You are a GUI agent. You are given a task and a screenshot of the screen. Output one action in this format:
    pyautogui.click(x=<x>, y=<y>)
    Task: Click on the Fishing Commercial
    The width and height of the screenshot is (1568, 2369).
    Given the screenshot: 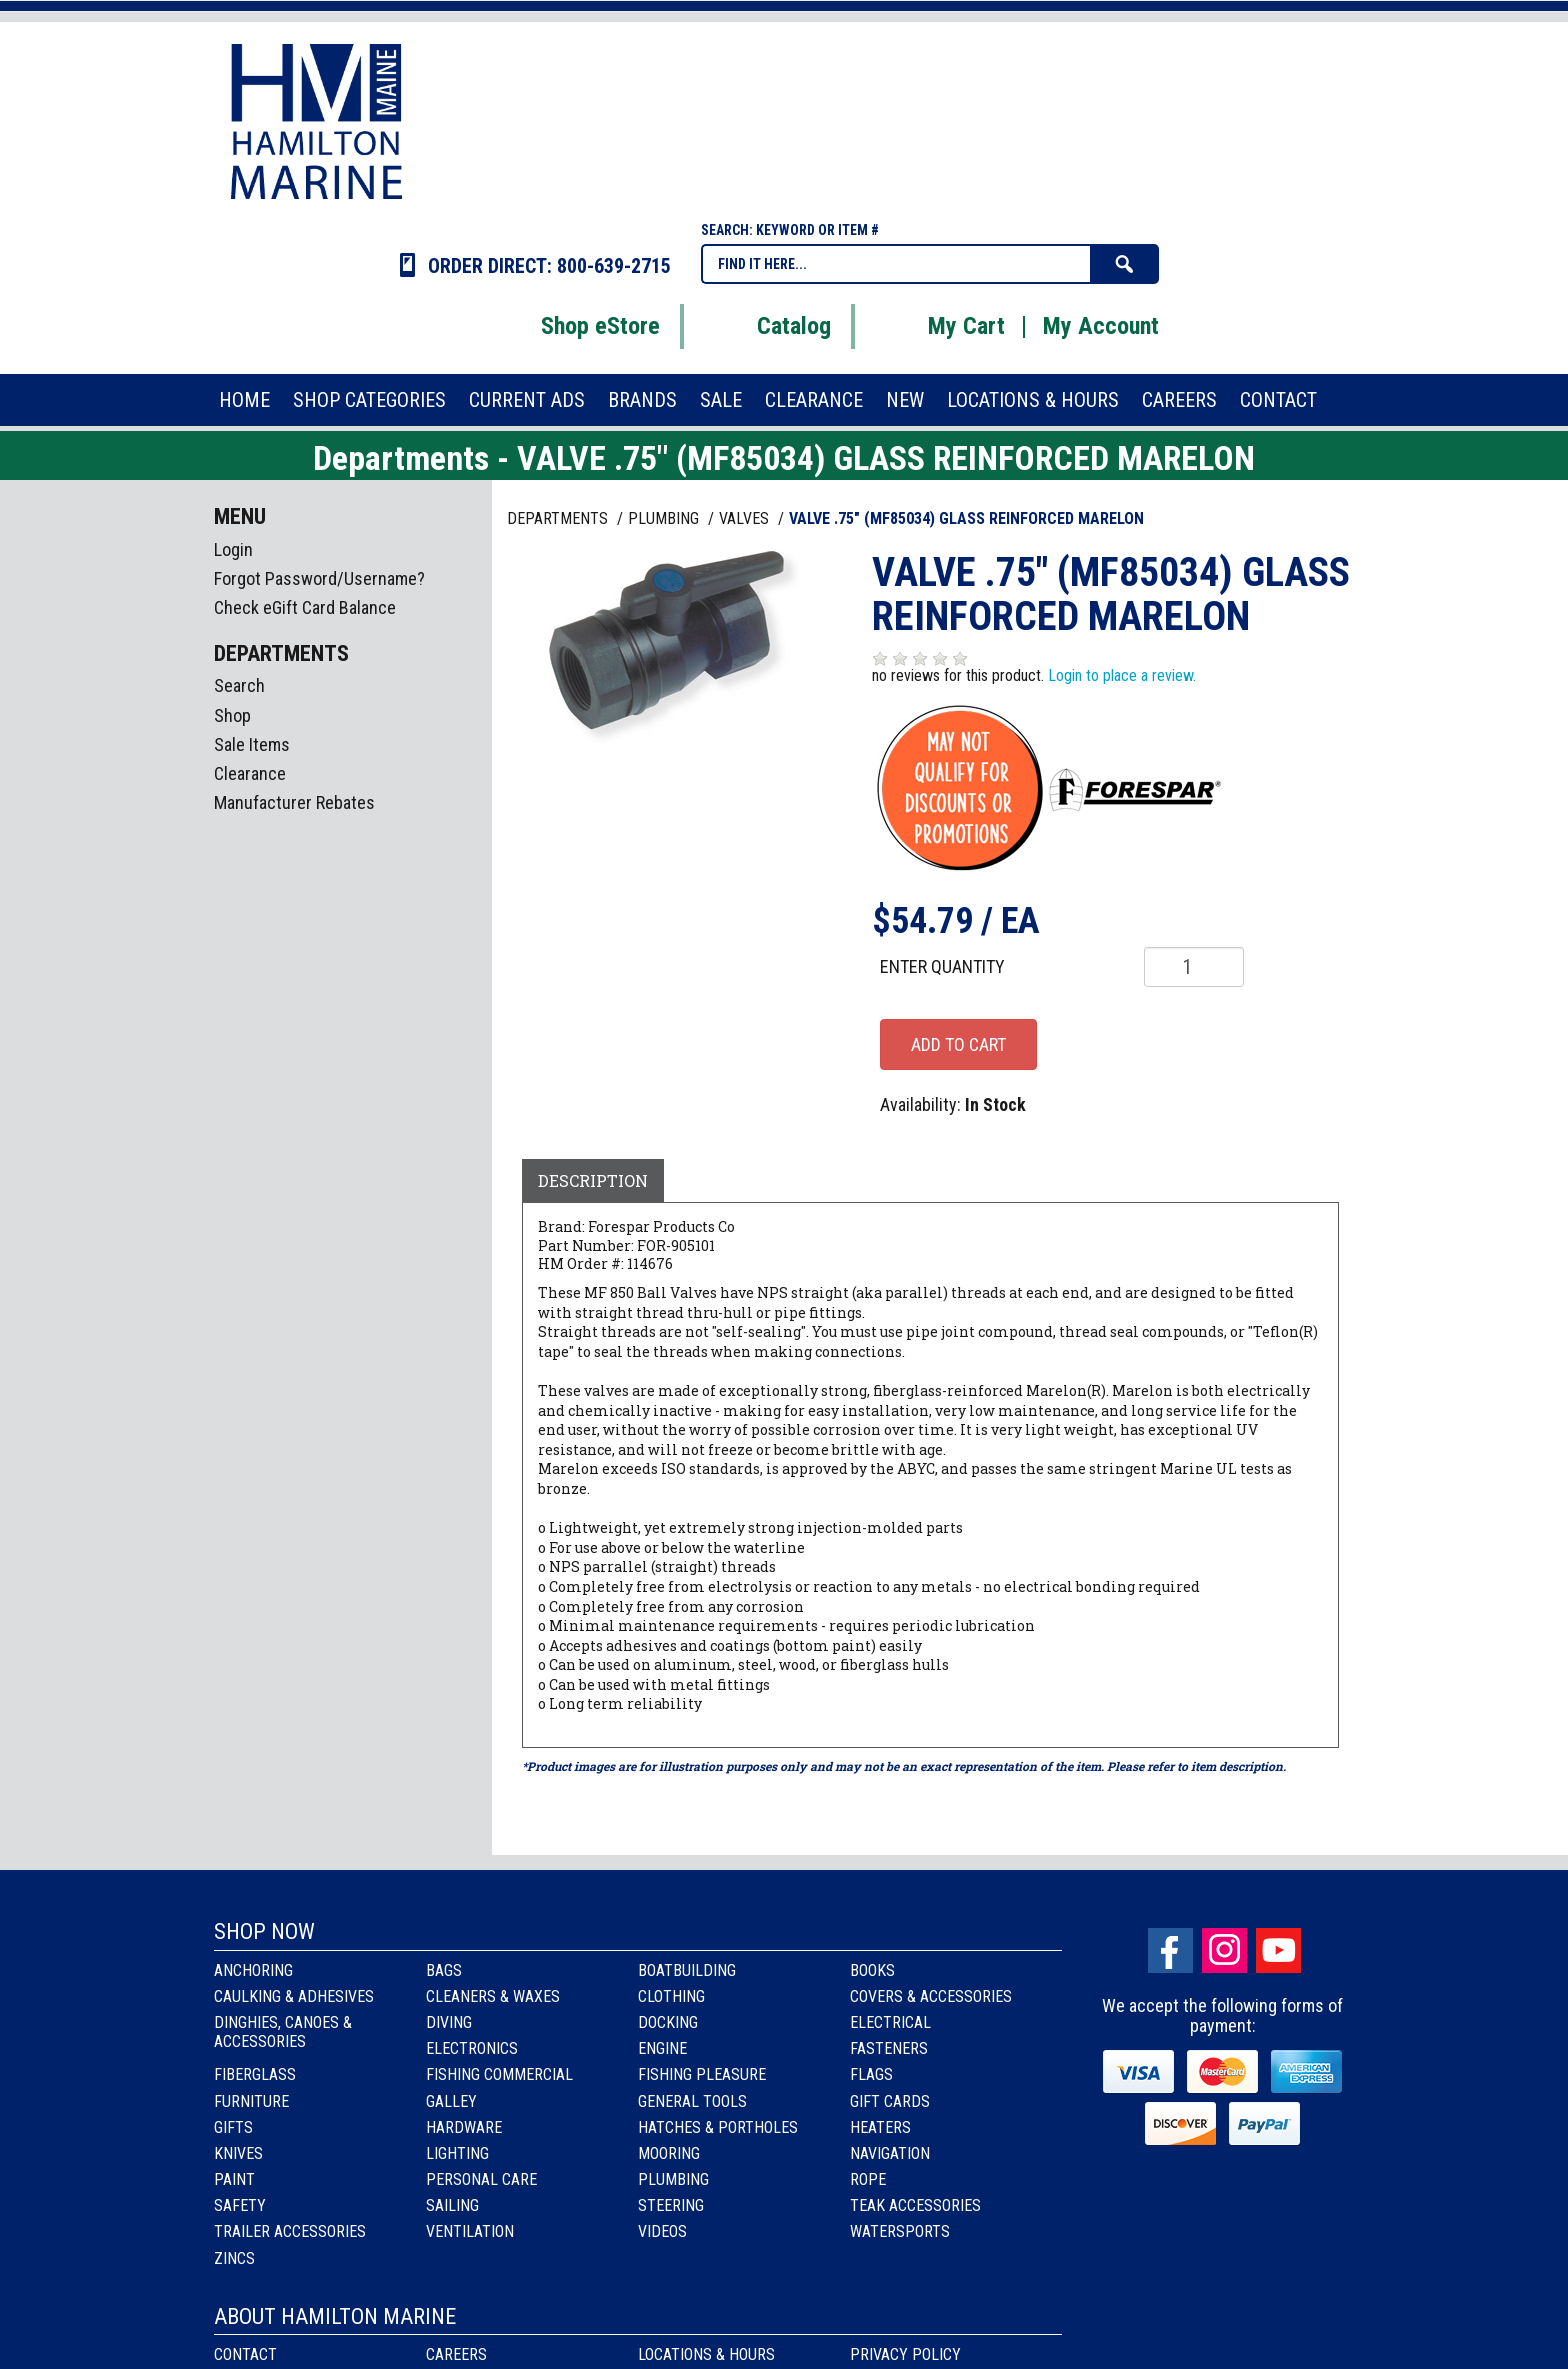 What is the action you would take?
    pyautogui.click(x=499, y=2074)
    